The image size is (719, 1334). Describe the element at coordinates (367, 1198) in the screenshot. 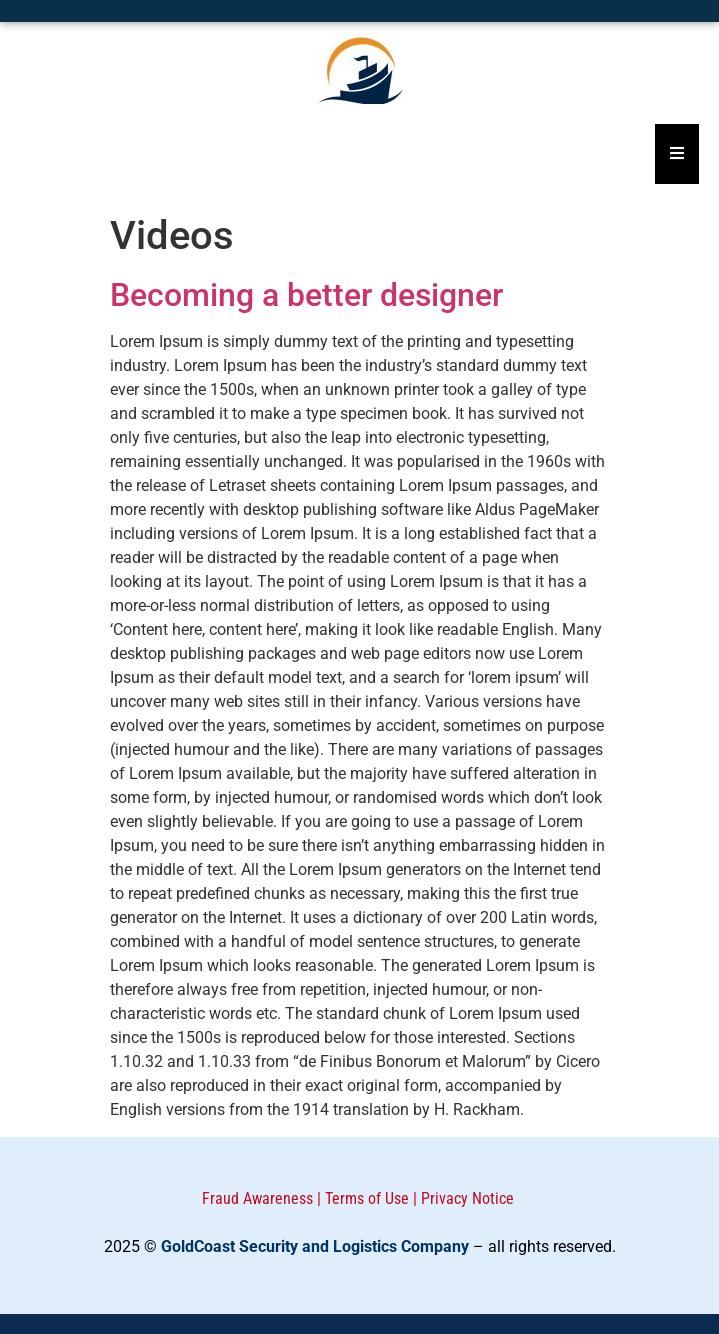

I see `Terms of Use` at that location.